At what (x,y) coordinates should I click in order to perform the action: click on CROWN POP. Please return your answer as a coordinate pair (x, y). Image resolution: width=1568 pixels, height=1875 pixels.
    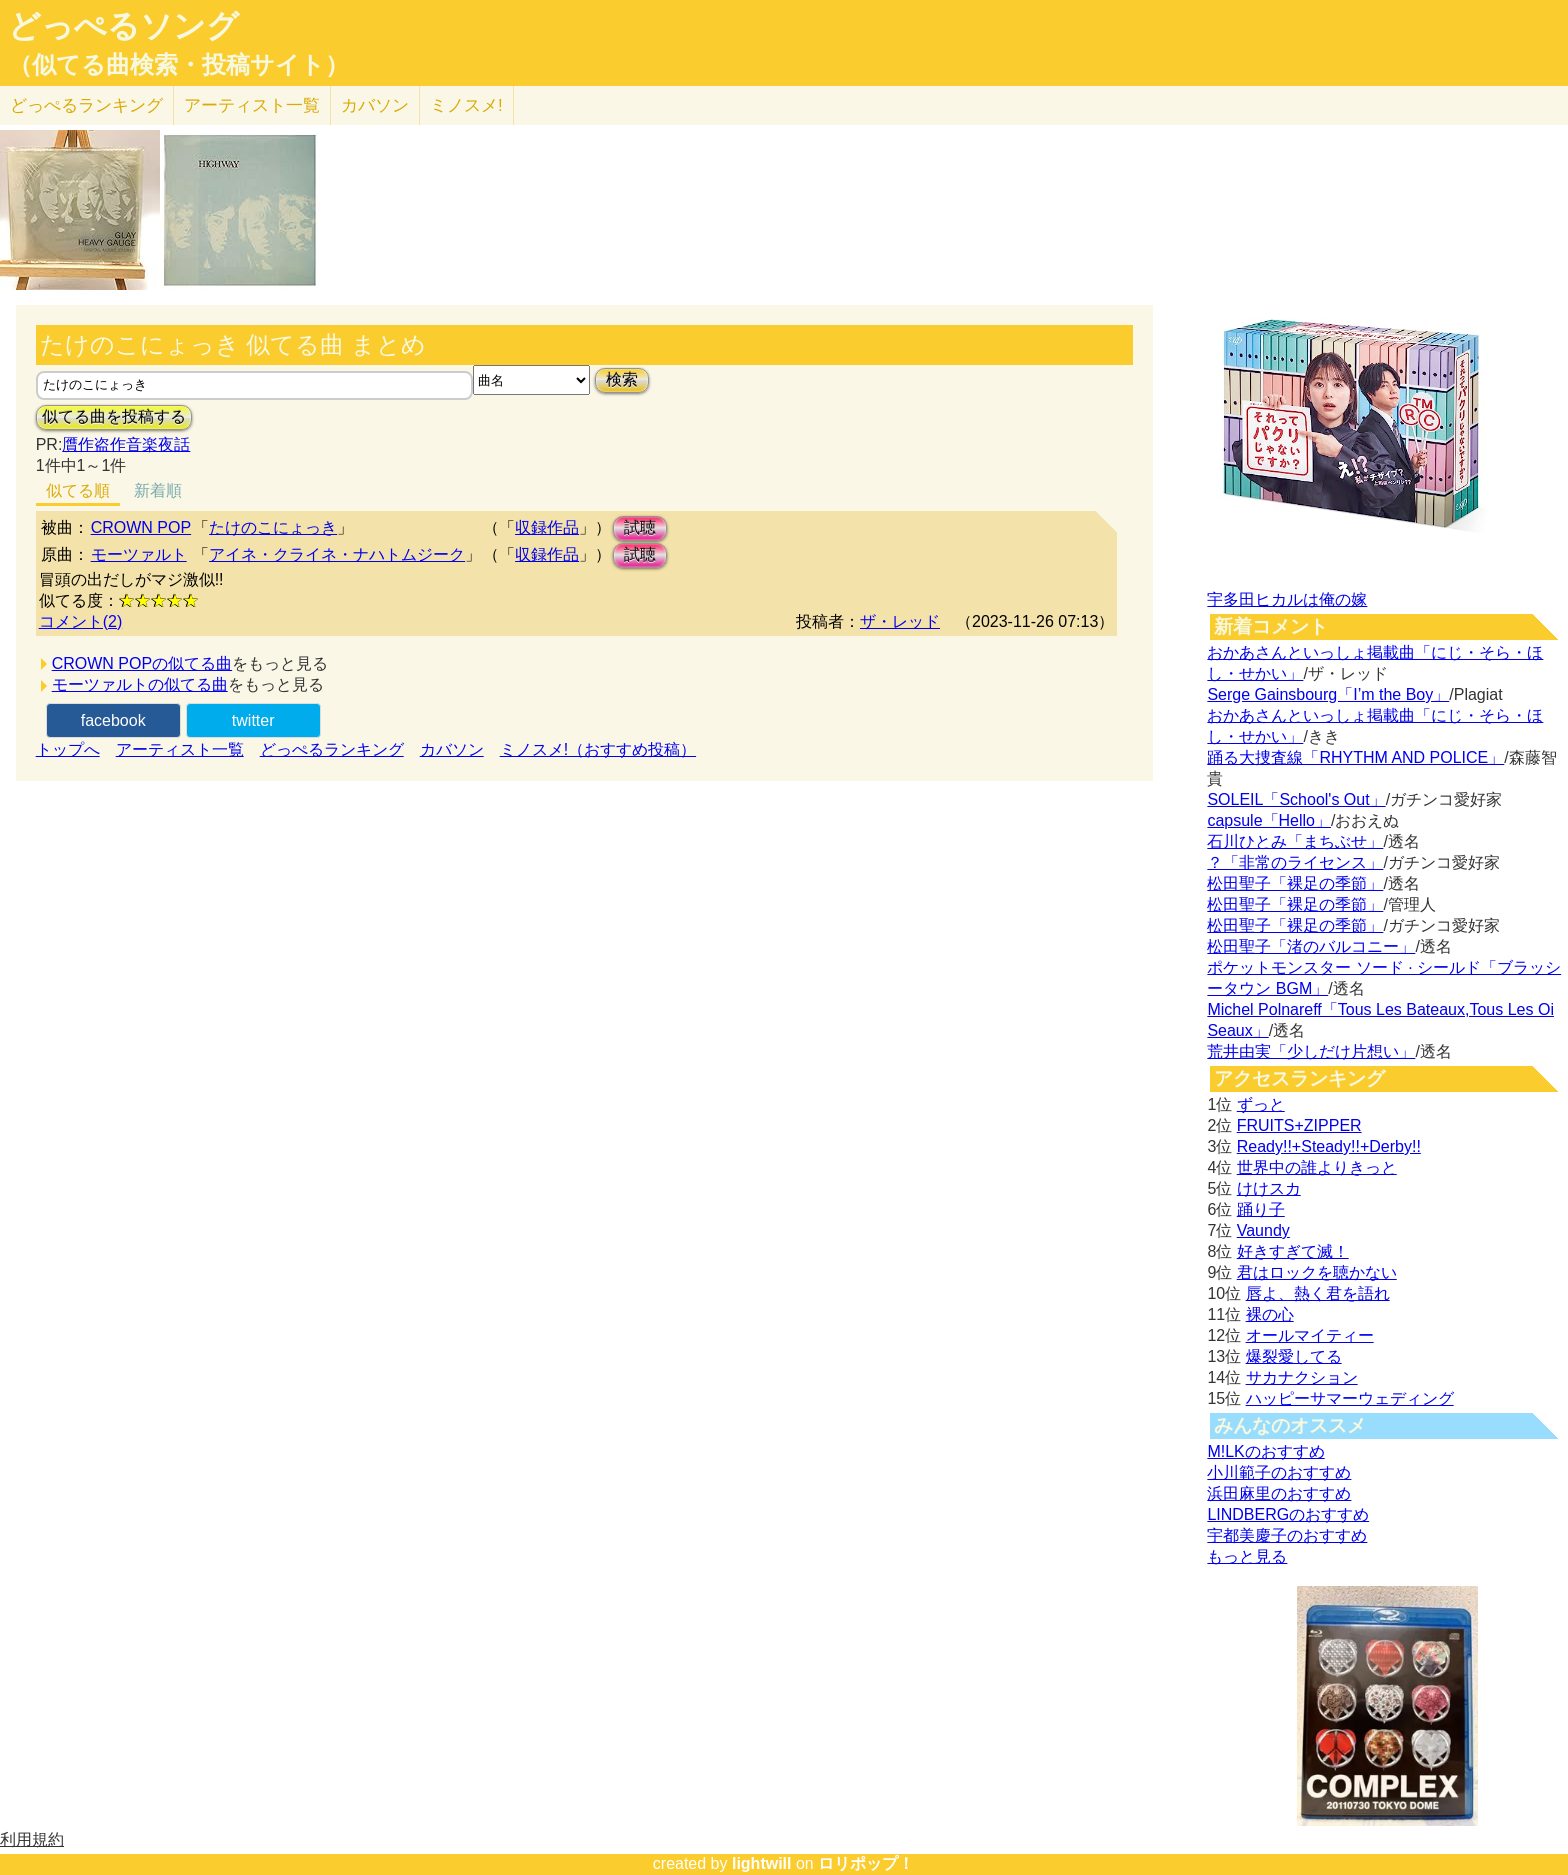
    Looking at the image, I should click on (141, 527).